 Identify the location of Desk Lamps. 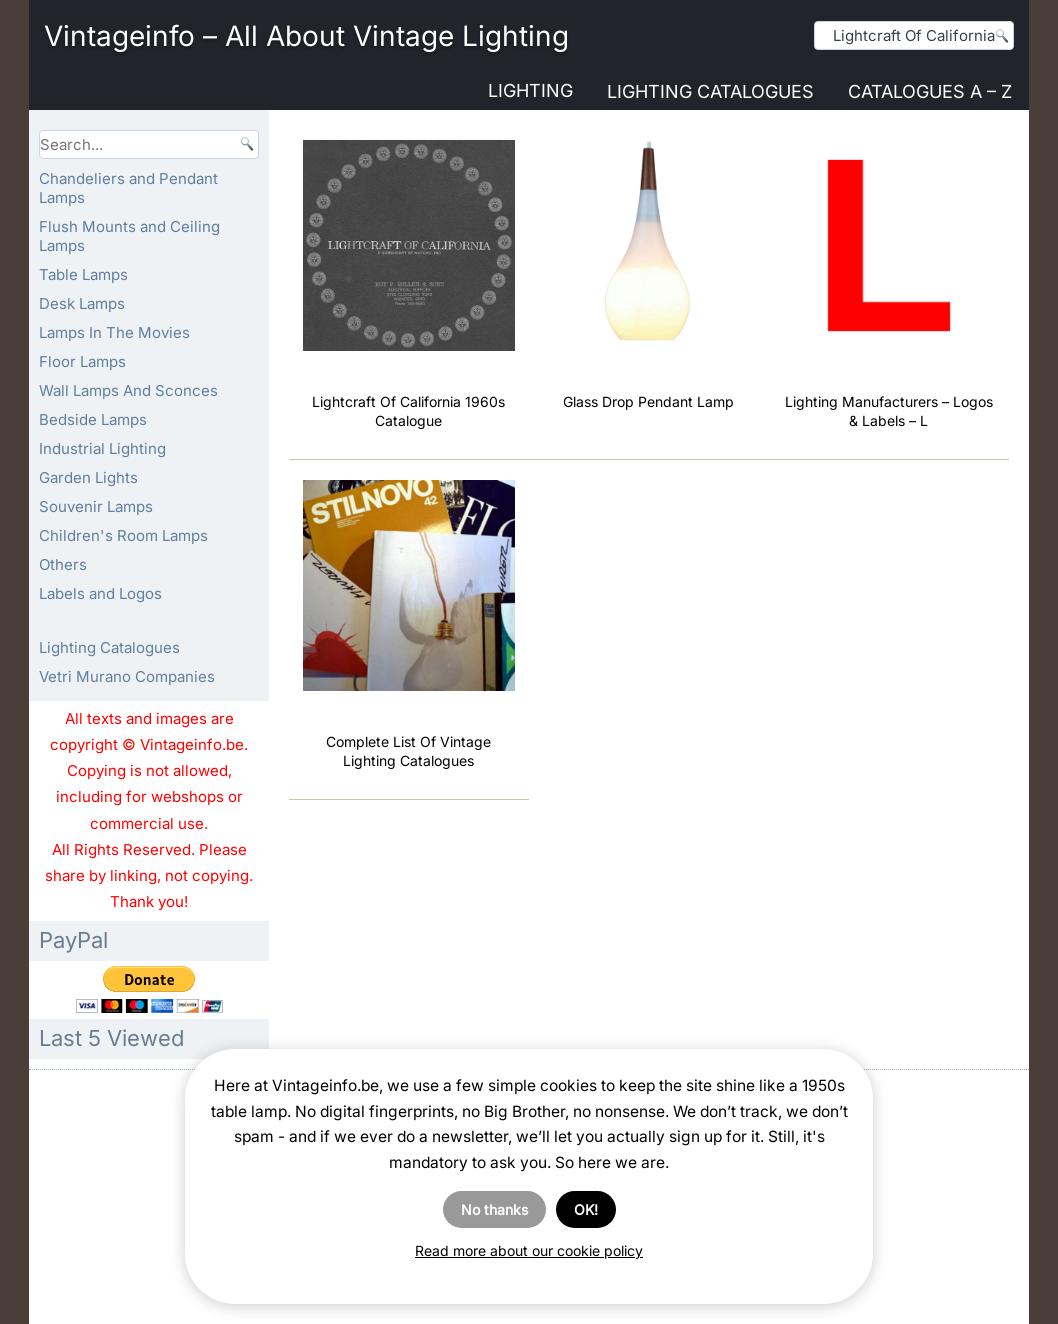
(82, 303).